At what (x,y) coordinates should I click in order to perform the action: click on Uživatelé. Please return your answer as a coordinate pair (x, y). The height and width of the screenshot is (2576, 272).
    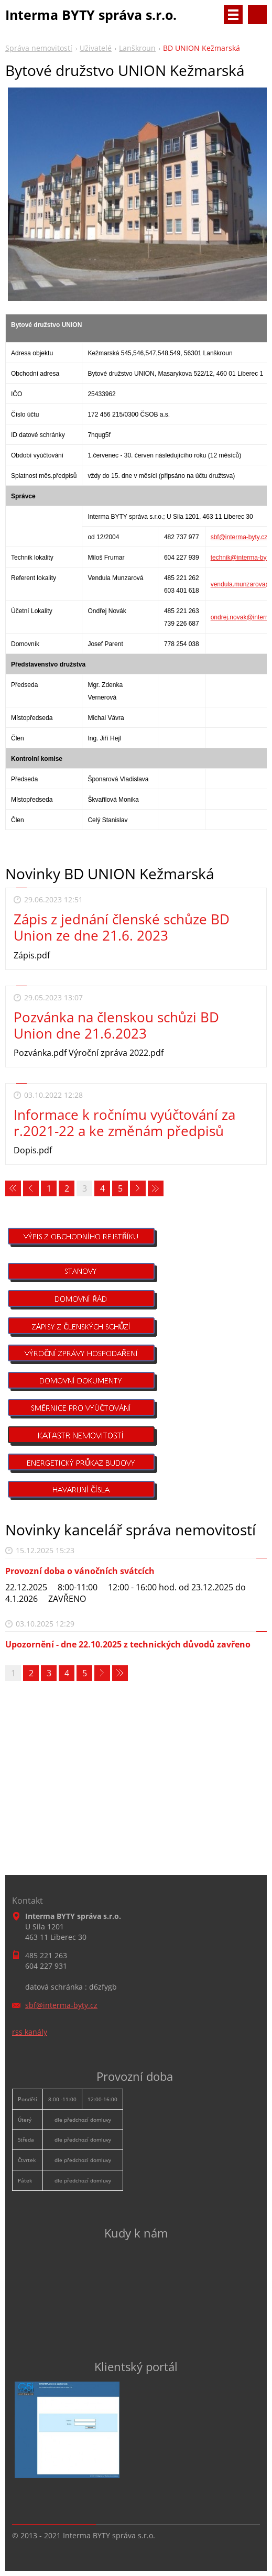
    Looking at the image, I should click on (96, 48).